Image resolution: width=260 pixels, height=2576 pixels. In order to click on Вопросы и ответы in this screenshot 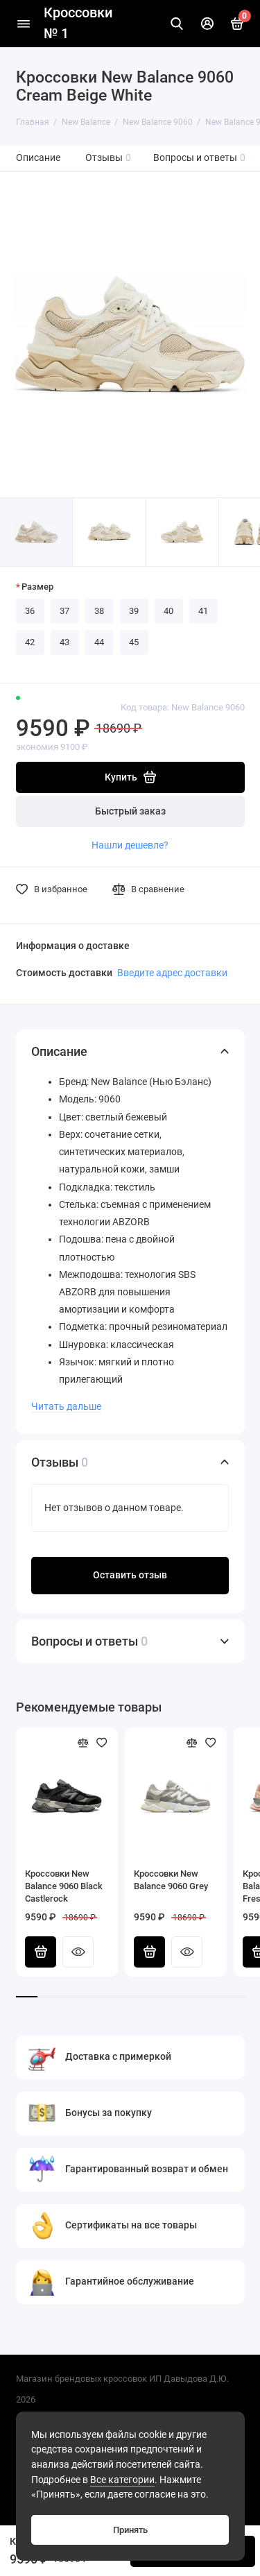, I will do `click(199, 158)`.